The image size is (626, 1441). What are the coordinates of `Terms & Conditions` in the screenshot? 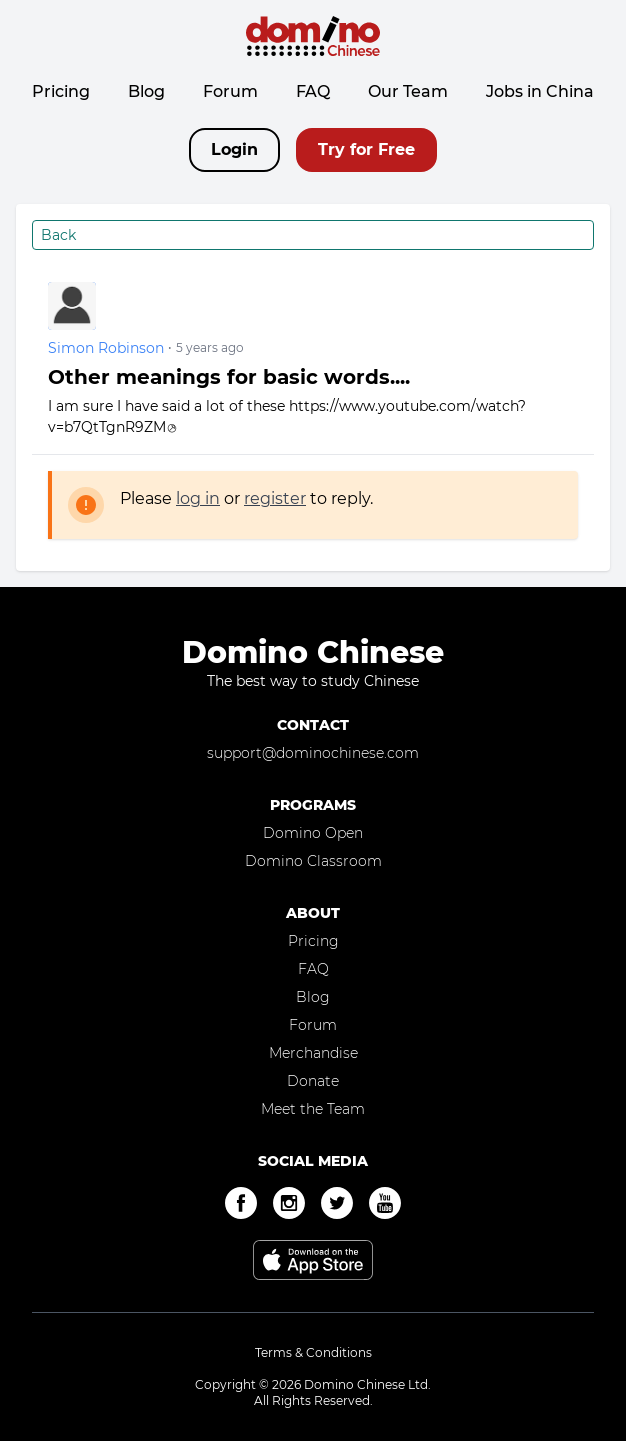 It's located at (313, 1352).